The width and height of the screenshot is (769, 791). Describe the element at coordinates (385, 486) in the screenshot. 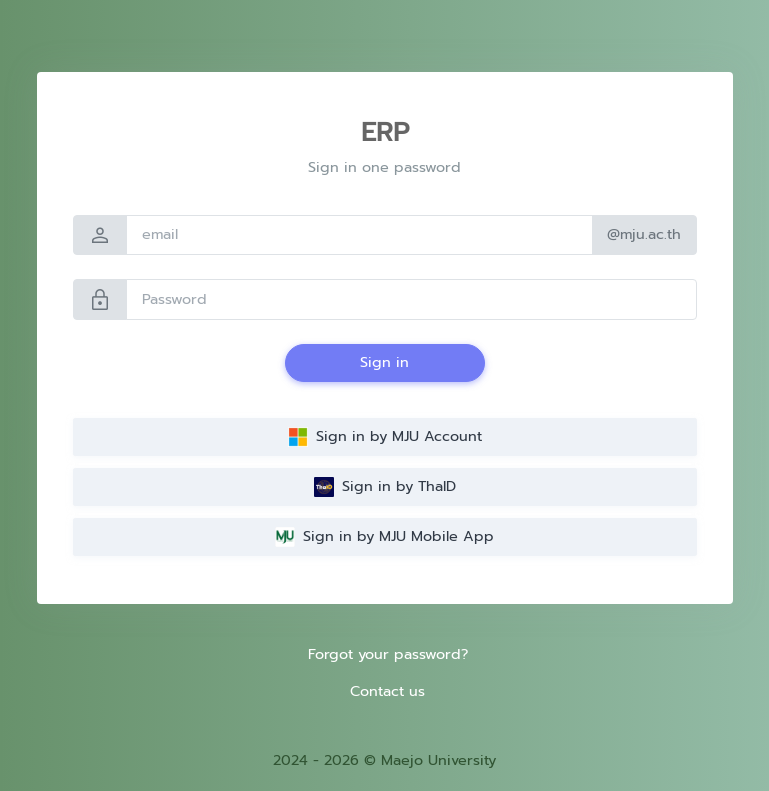

I see `Sign in by ThaID` at that location.